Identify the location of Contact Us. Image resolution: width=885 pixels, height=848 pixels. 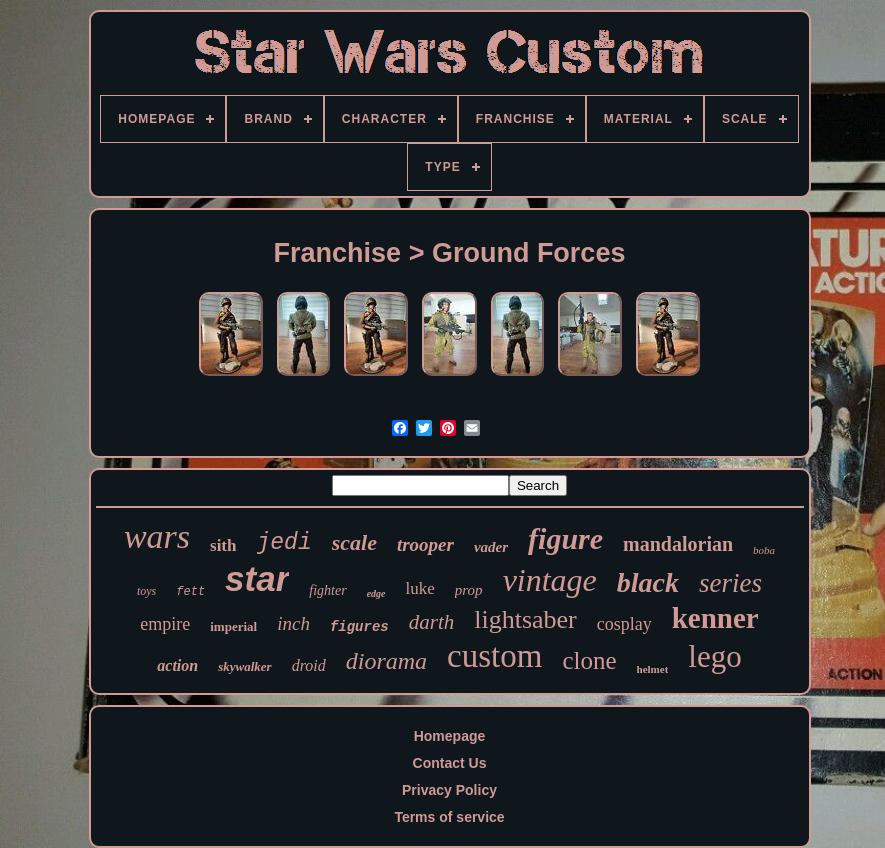
(450, 763).